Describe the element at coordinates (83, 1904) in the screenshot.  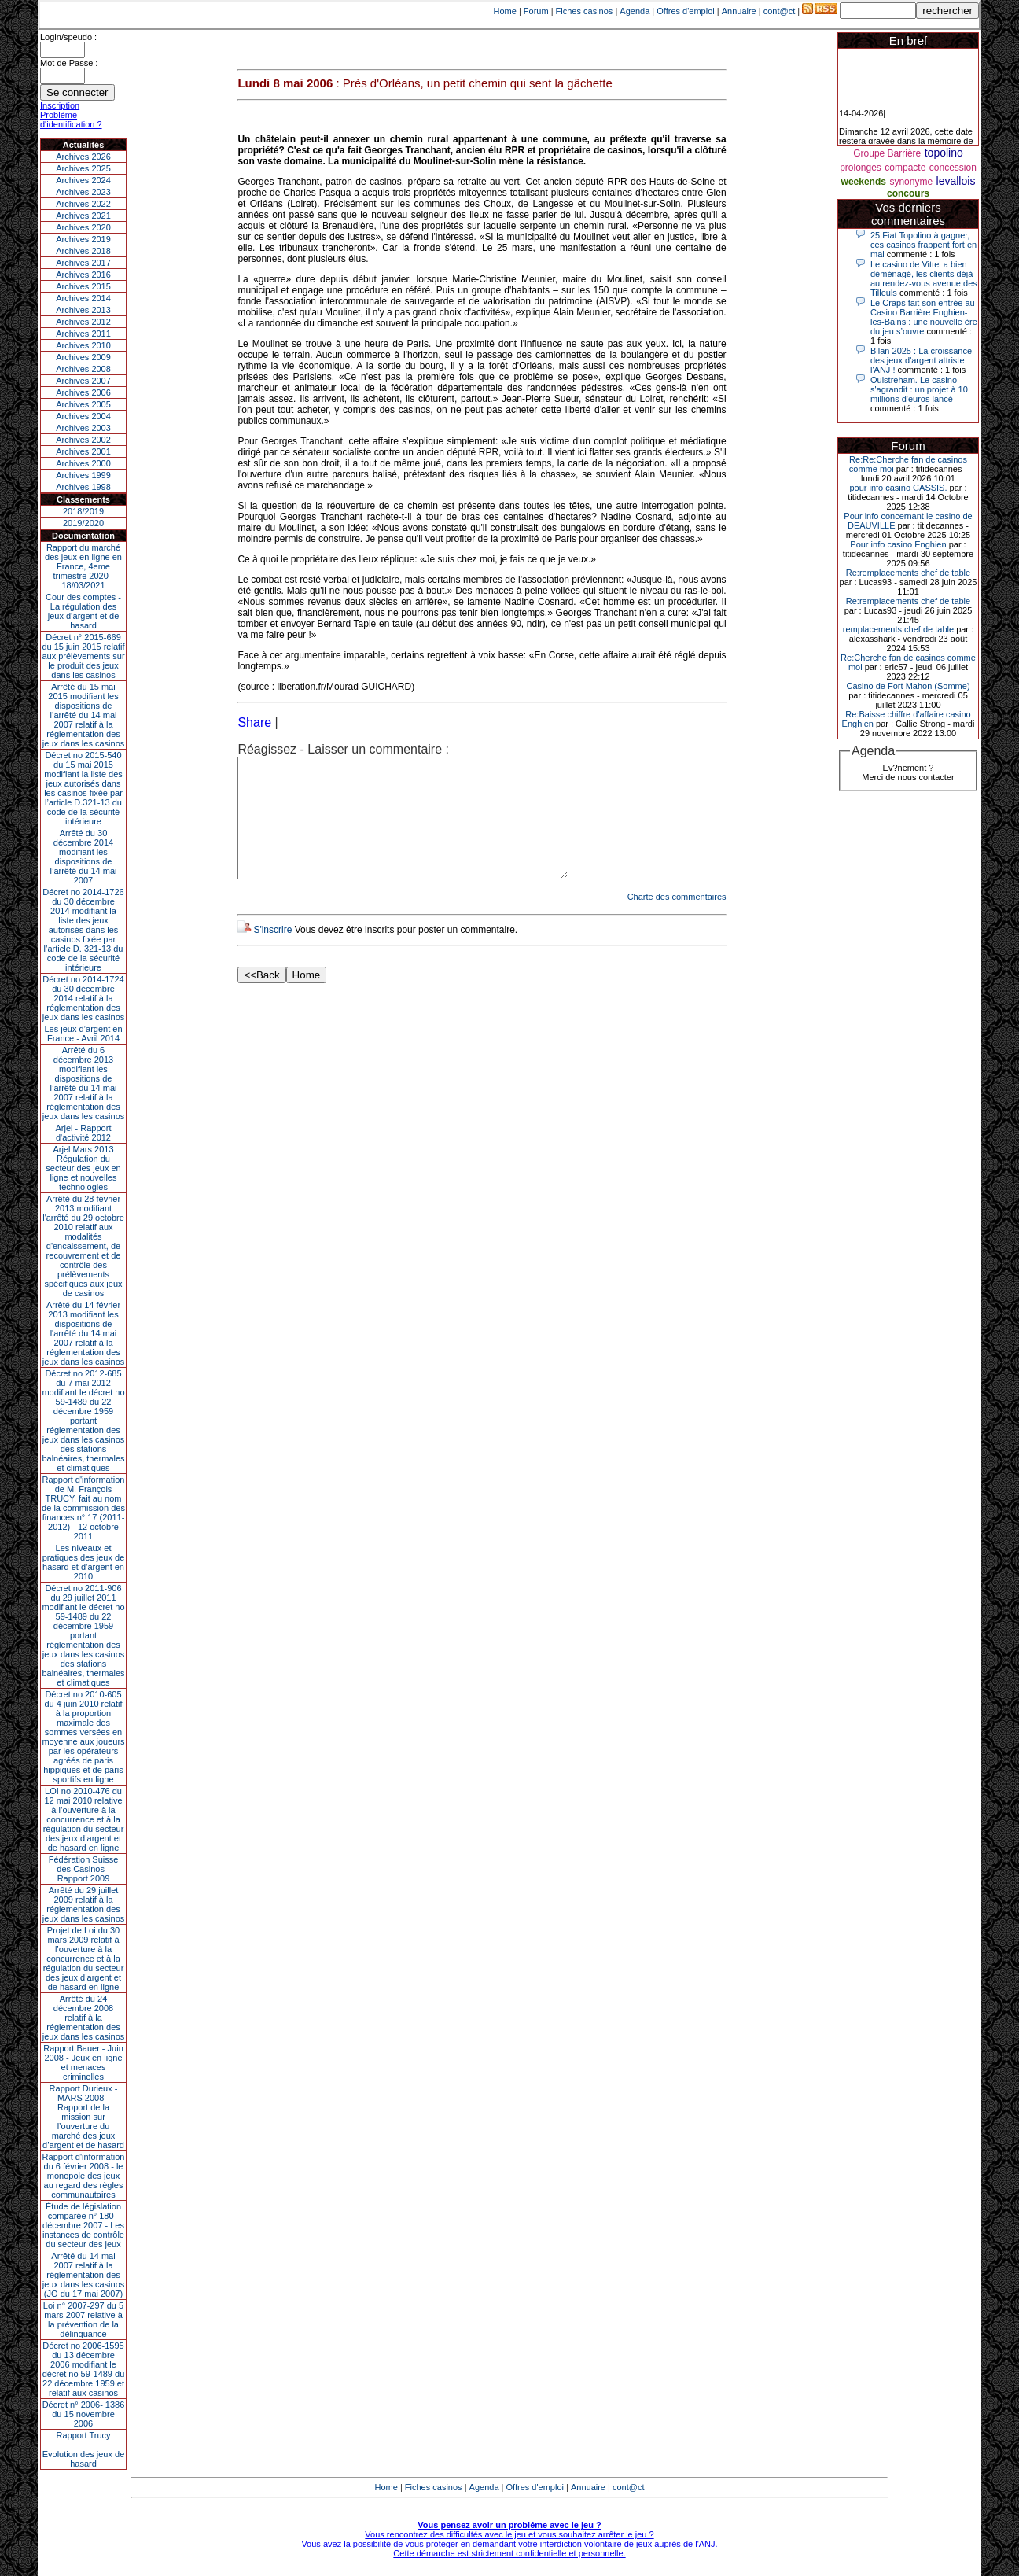
I see `Arrêté du 29 juillet 2009 relatif à la réglementation des jeux dans les casinos` at that location.